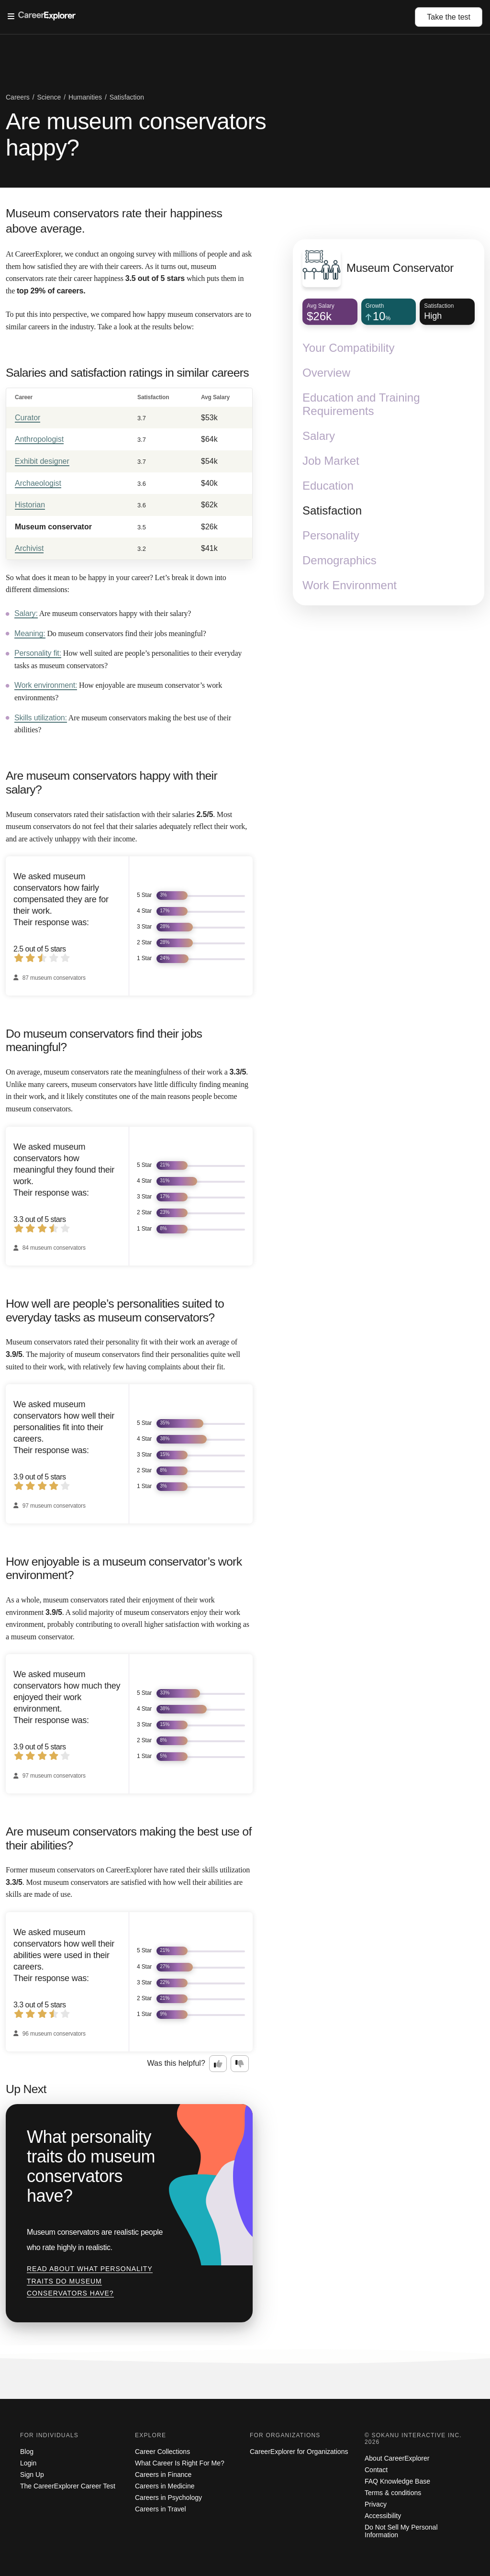 This screenshot has width=490, height=2576. I want to click on Contact, so click(376, 2470).